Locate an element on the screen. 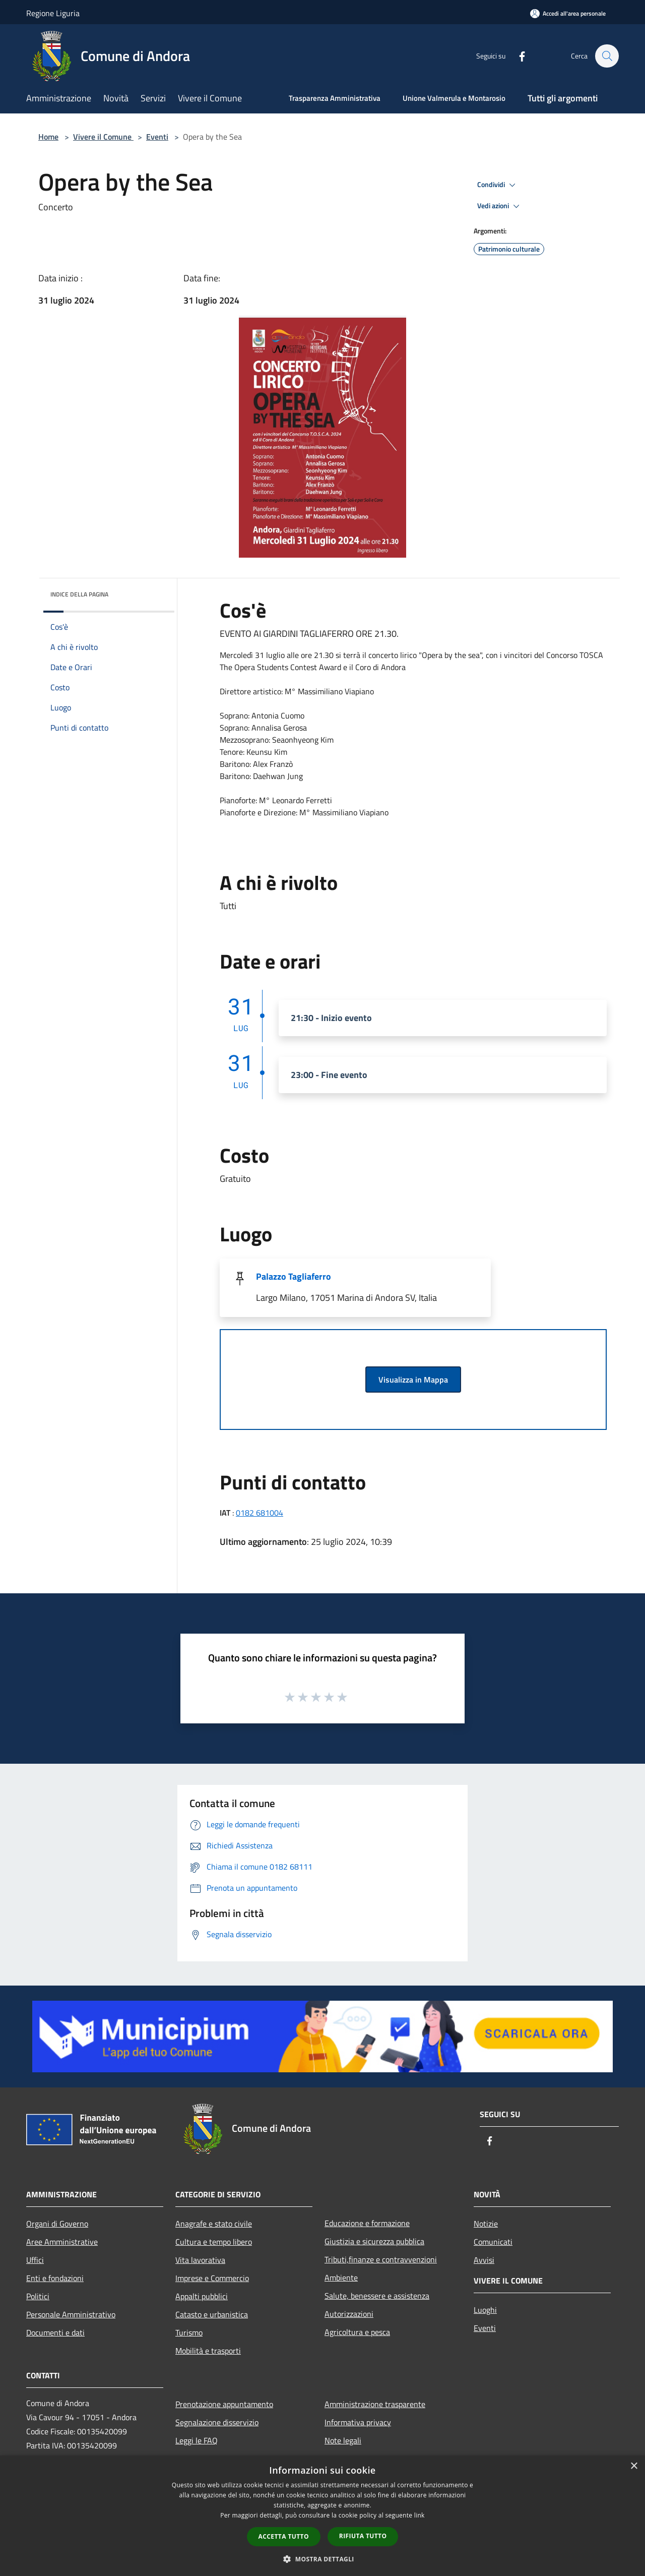 This screenshot has height=2576, width=645. Anagrafe e stato civile is located at coordinates (213, 2224).